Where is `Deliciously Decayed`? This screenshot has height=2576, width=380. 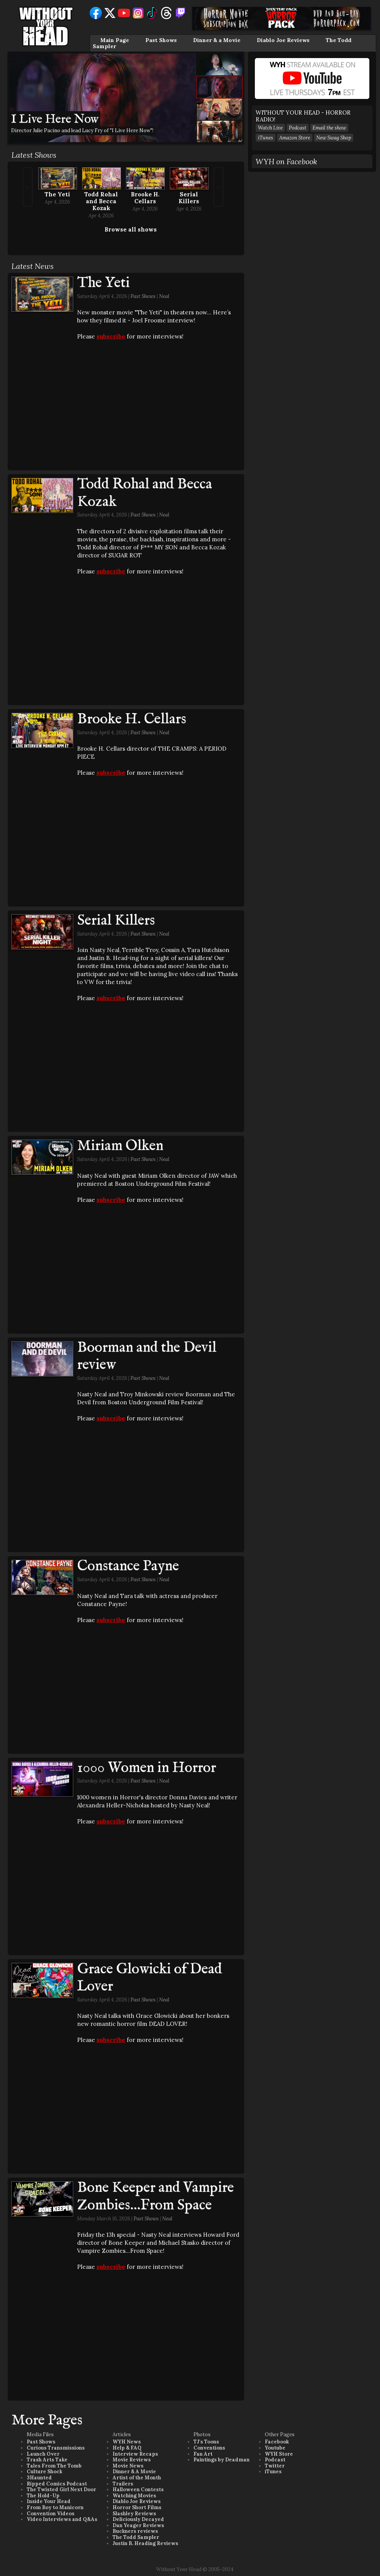
Deliciously Decayed is located at coordinates (138, 2519).